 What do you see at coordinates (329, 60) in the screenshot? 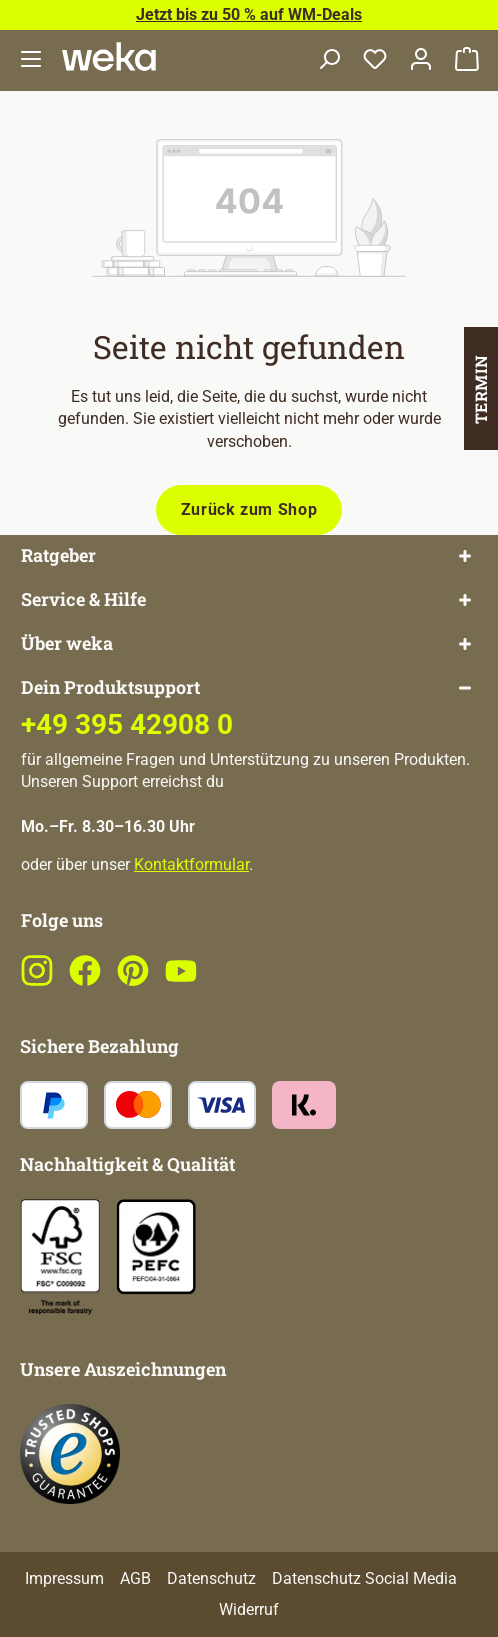
I see `[Suchen]` at bounding box center [329, 60].